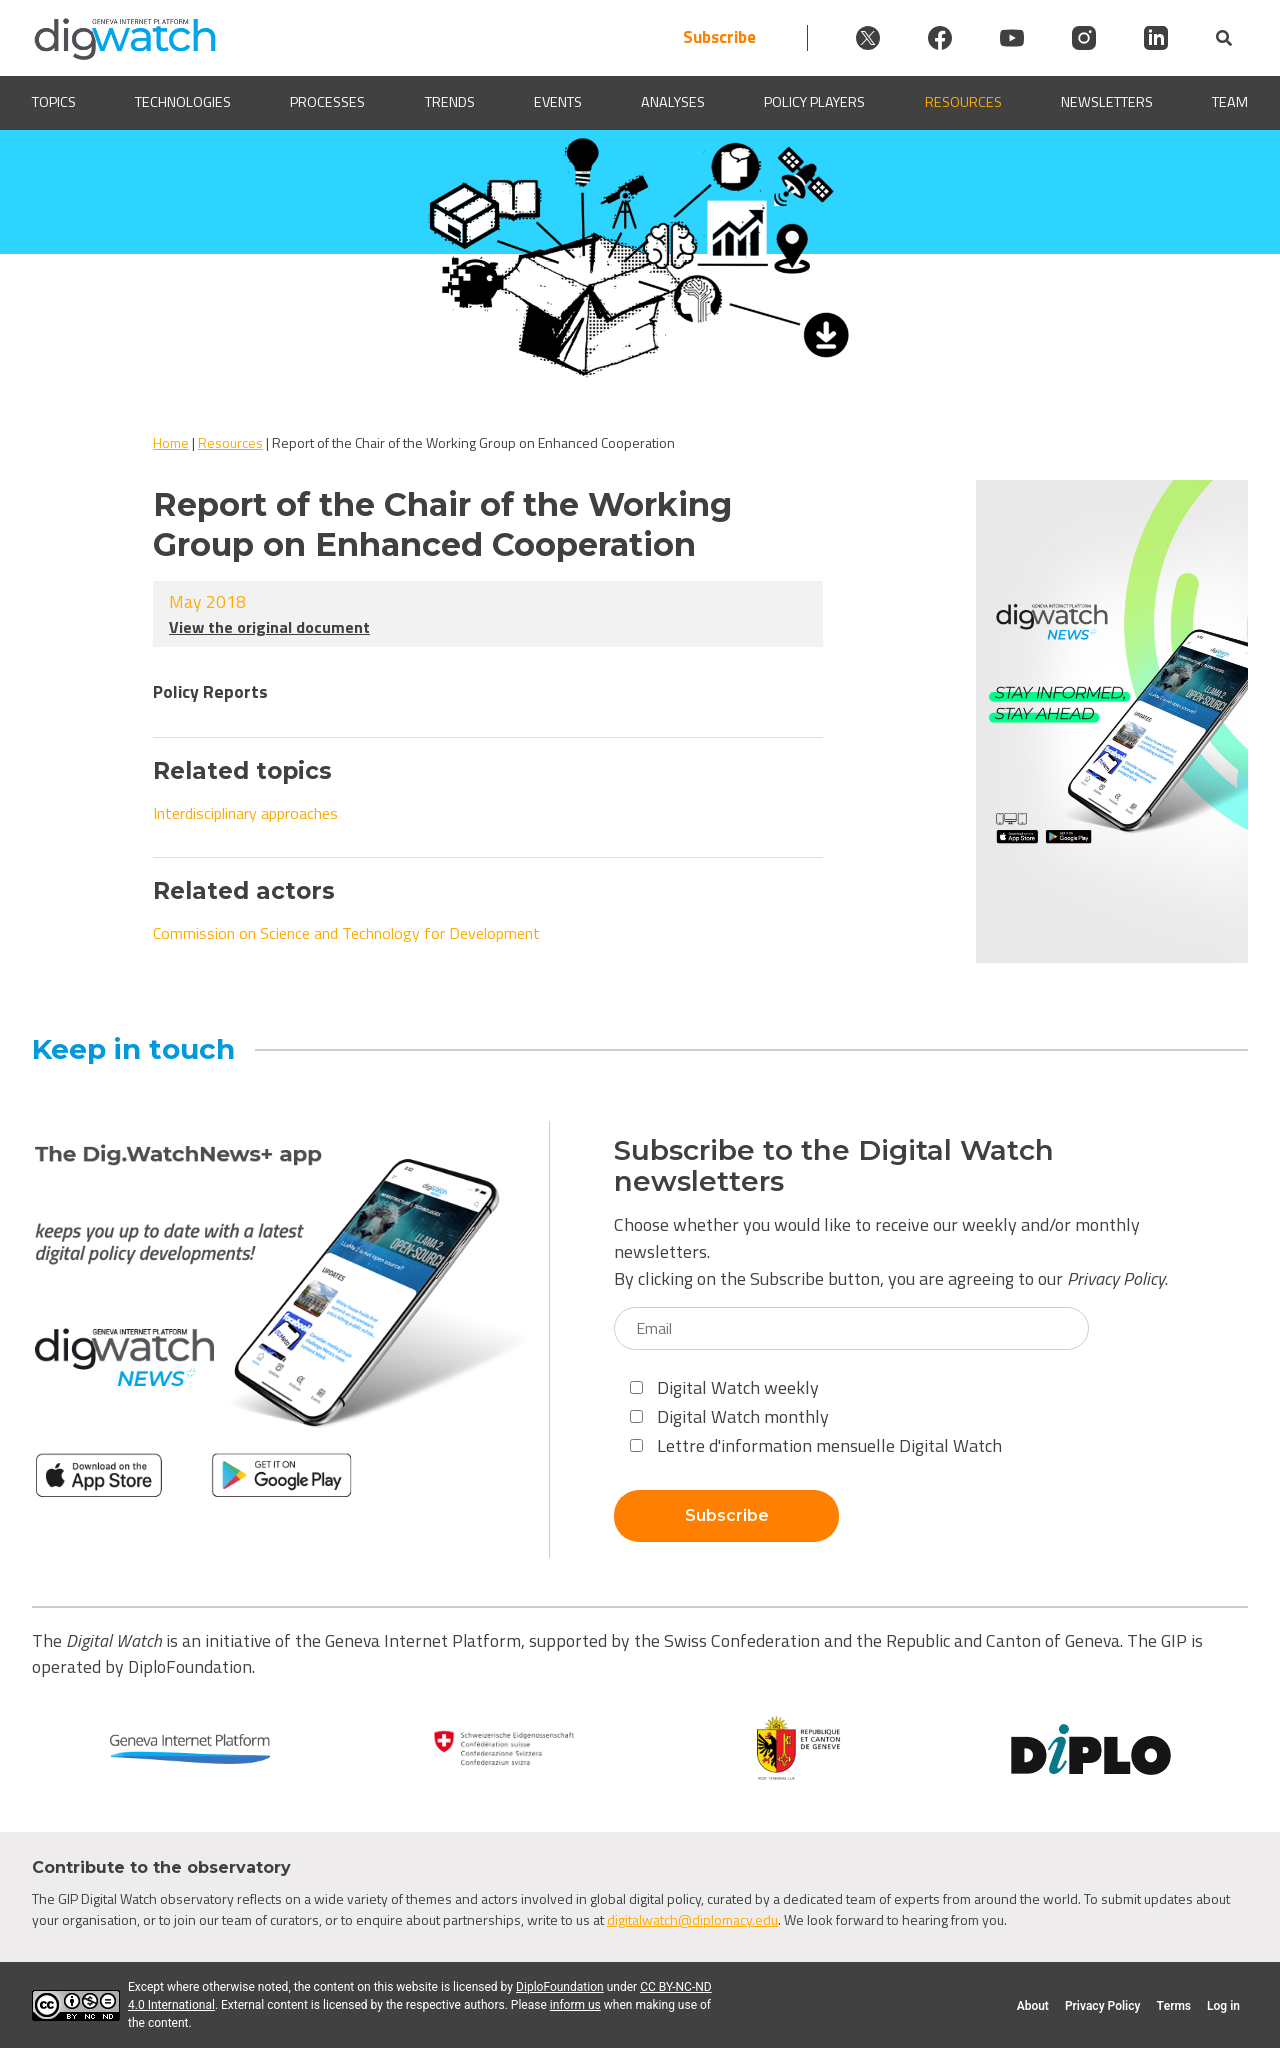 This screenshot has height=2048, width=1280. Describe the element at coordinates (54, 102) in the screenshot. I see `Topics` at that location.